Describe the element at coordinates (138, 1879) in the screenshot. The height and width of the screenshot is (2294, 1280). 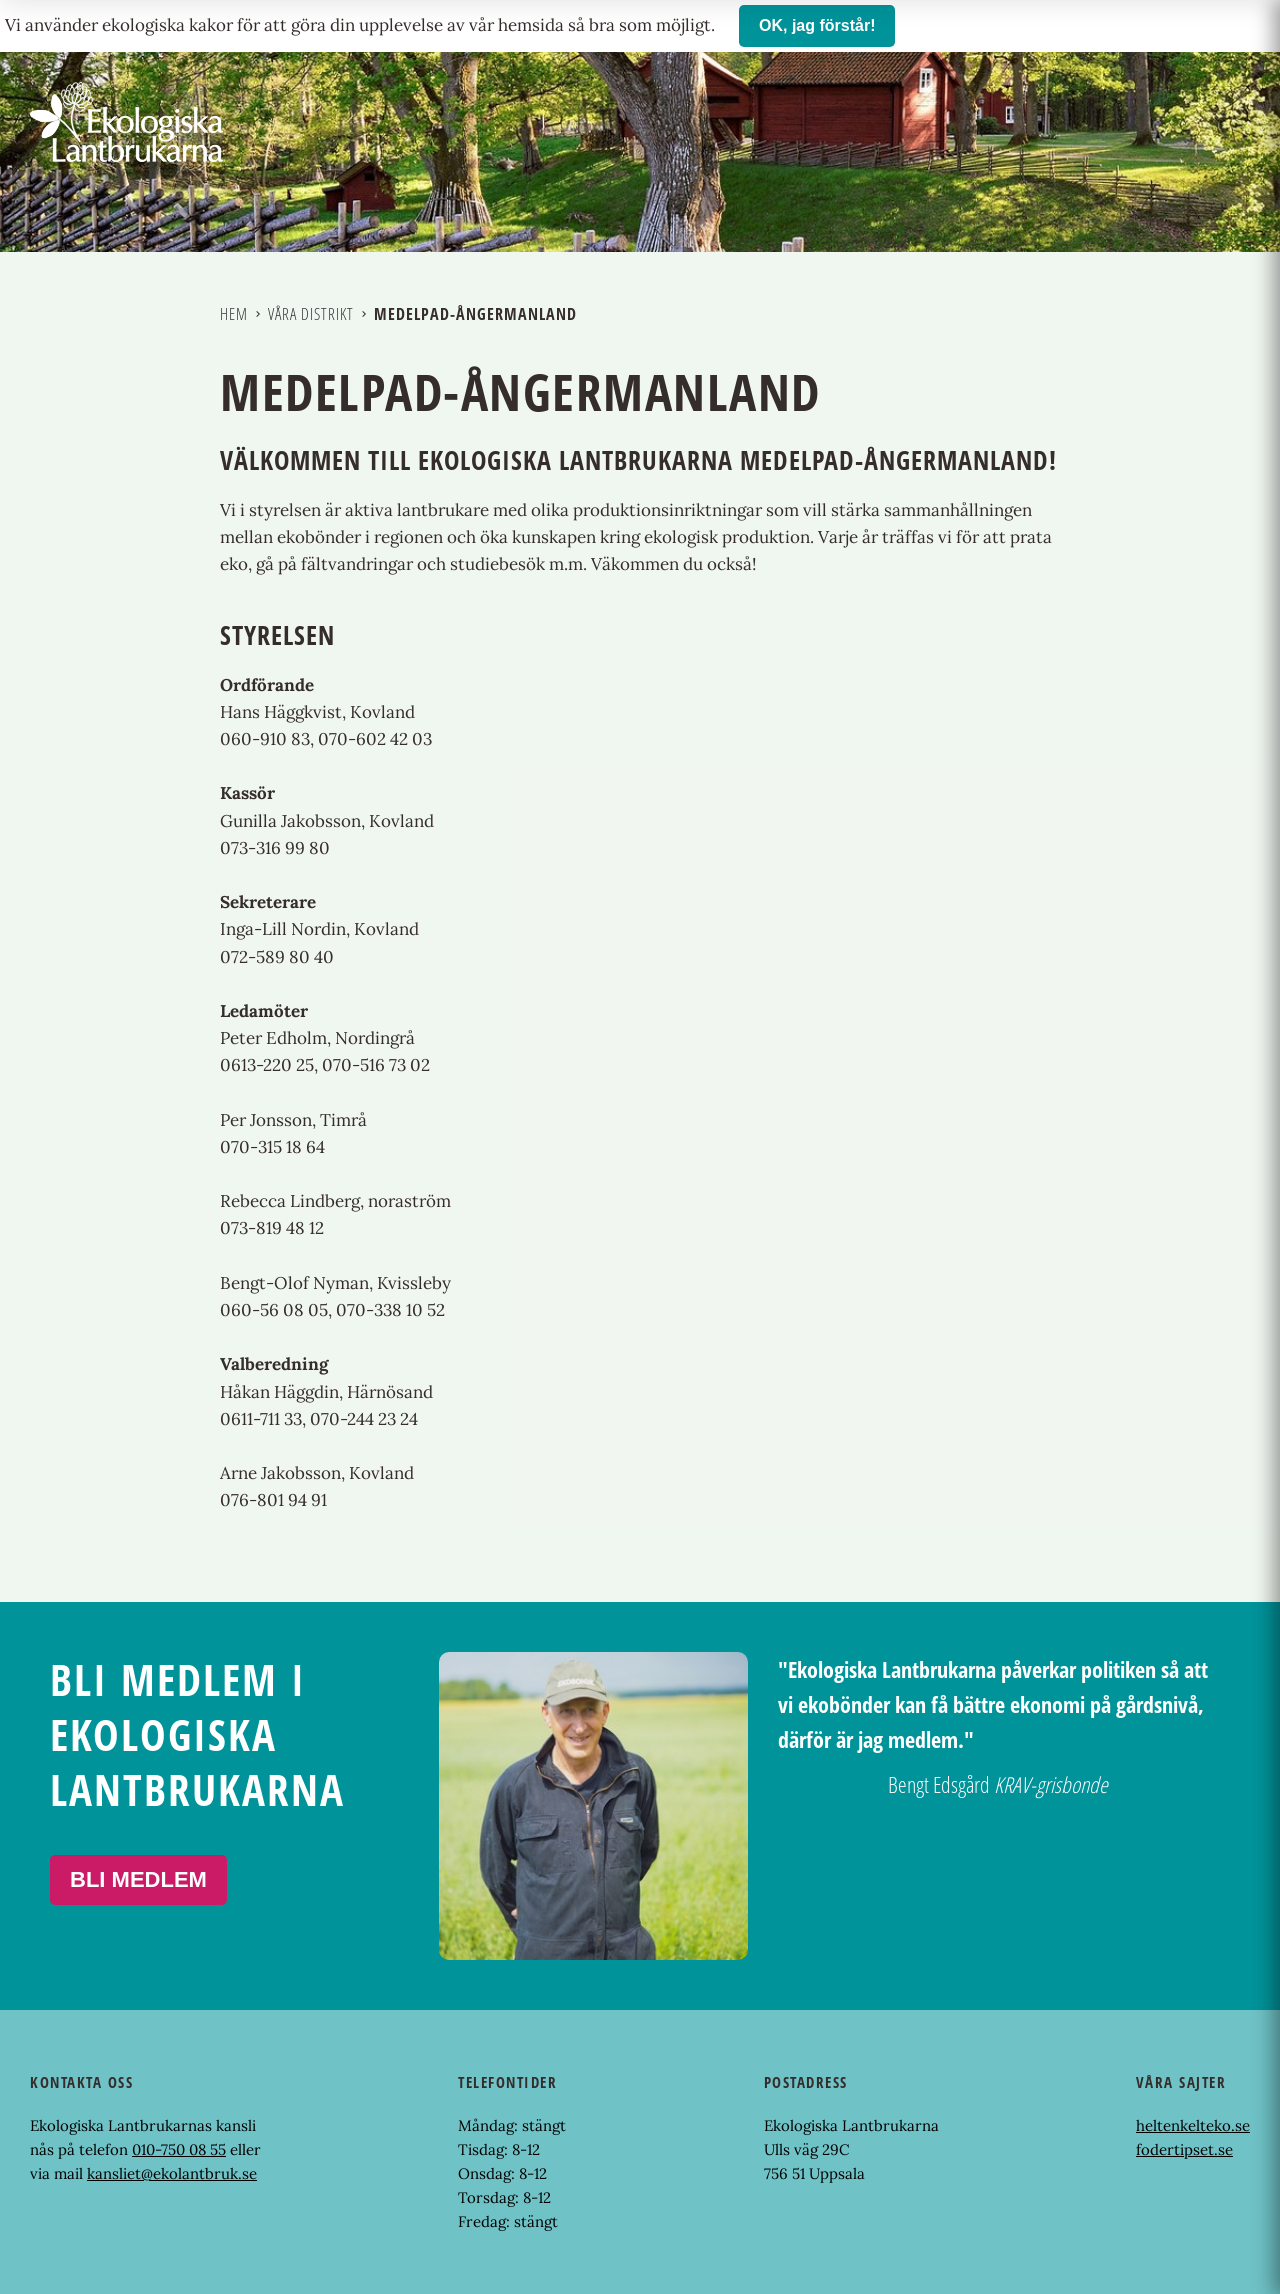
I see `Bli medlem` at that location.